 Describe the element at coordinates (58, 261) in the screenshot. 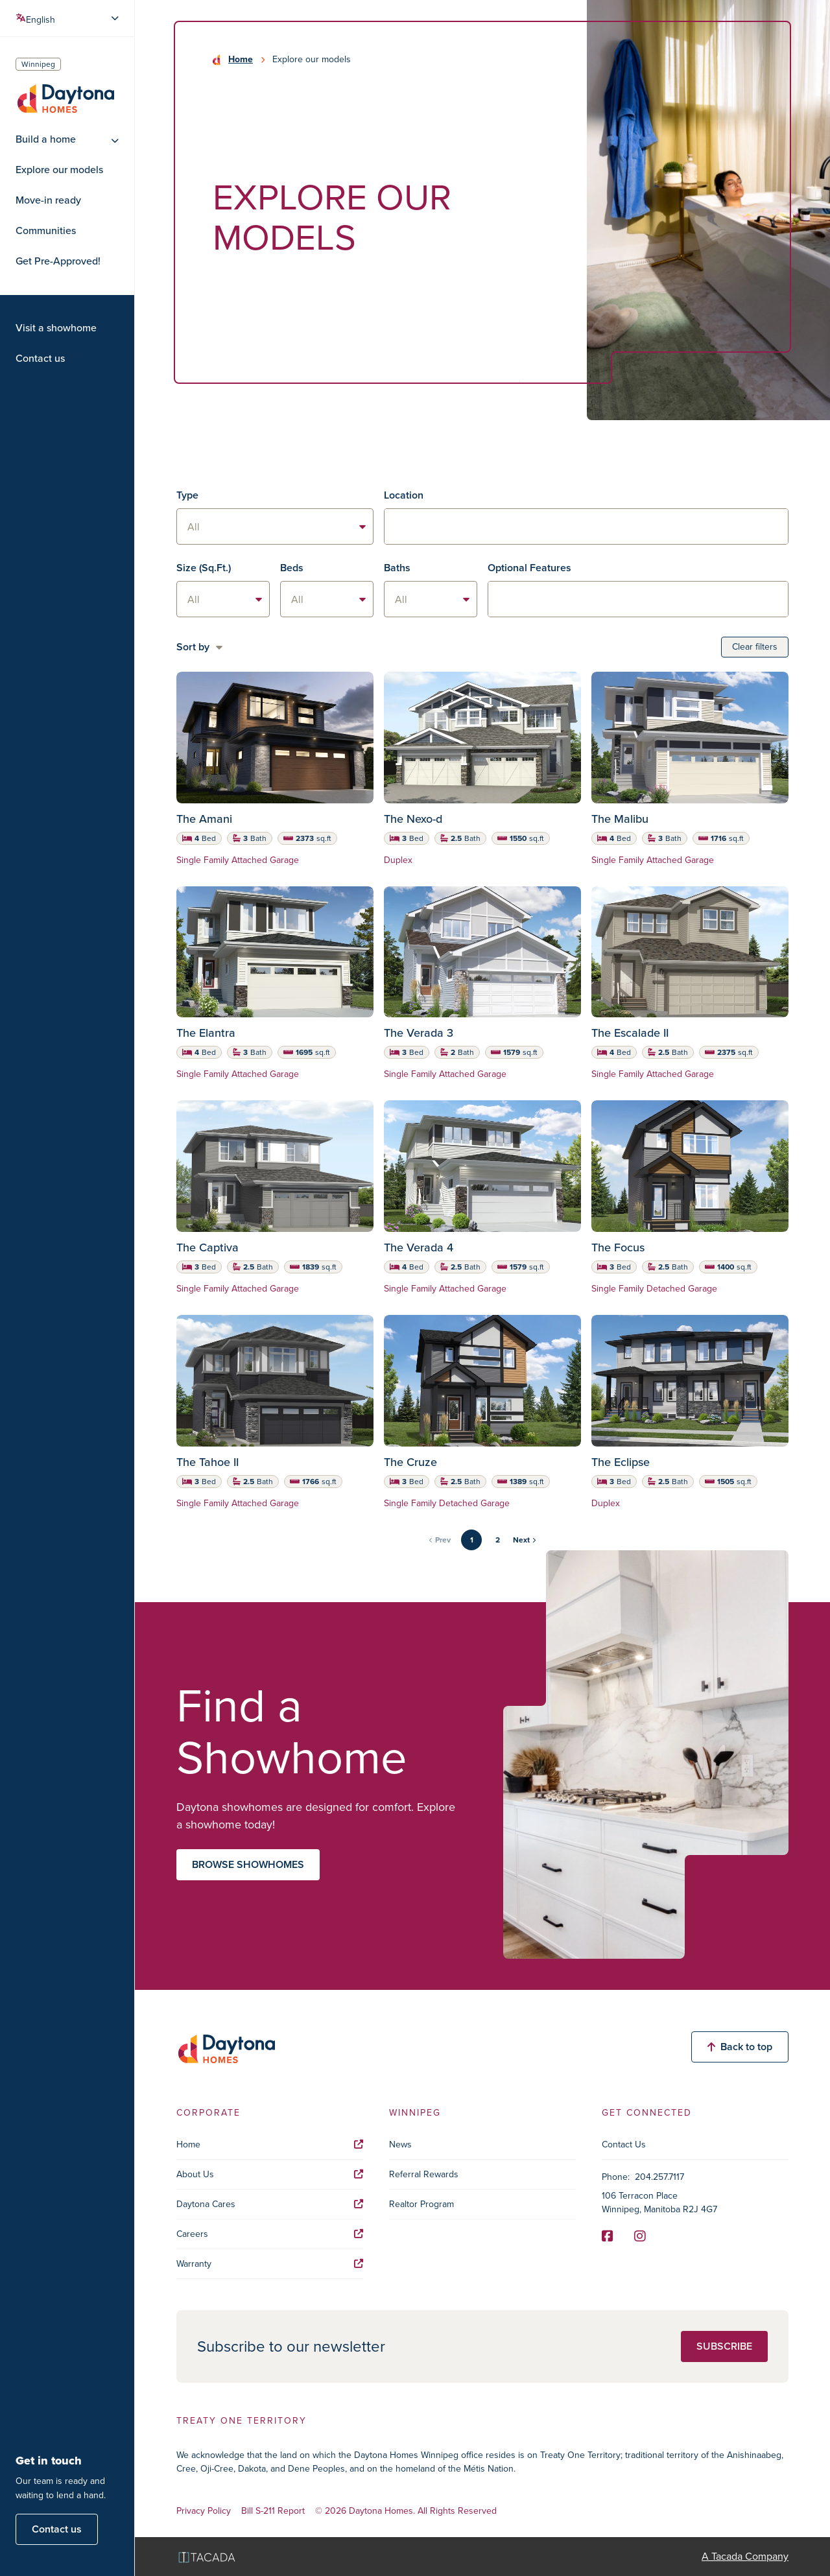

I see `Get Pre-Approved!` at that location.